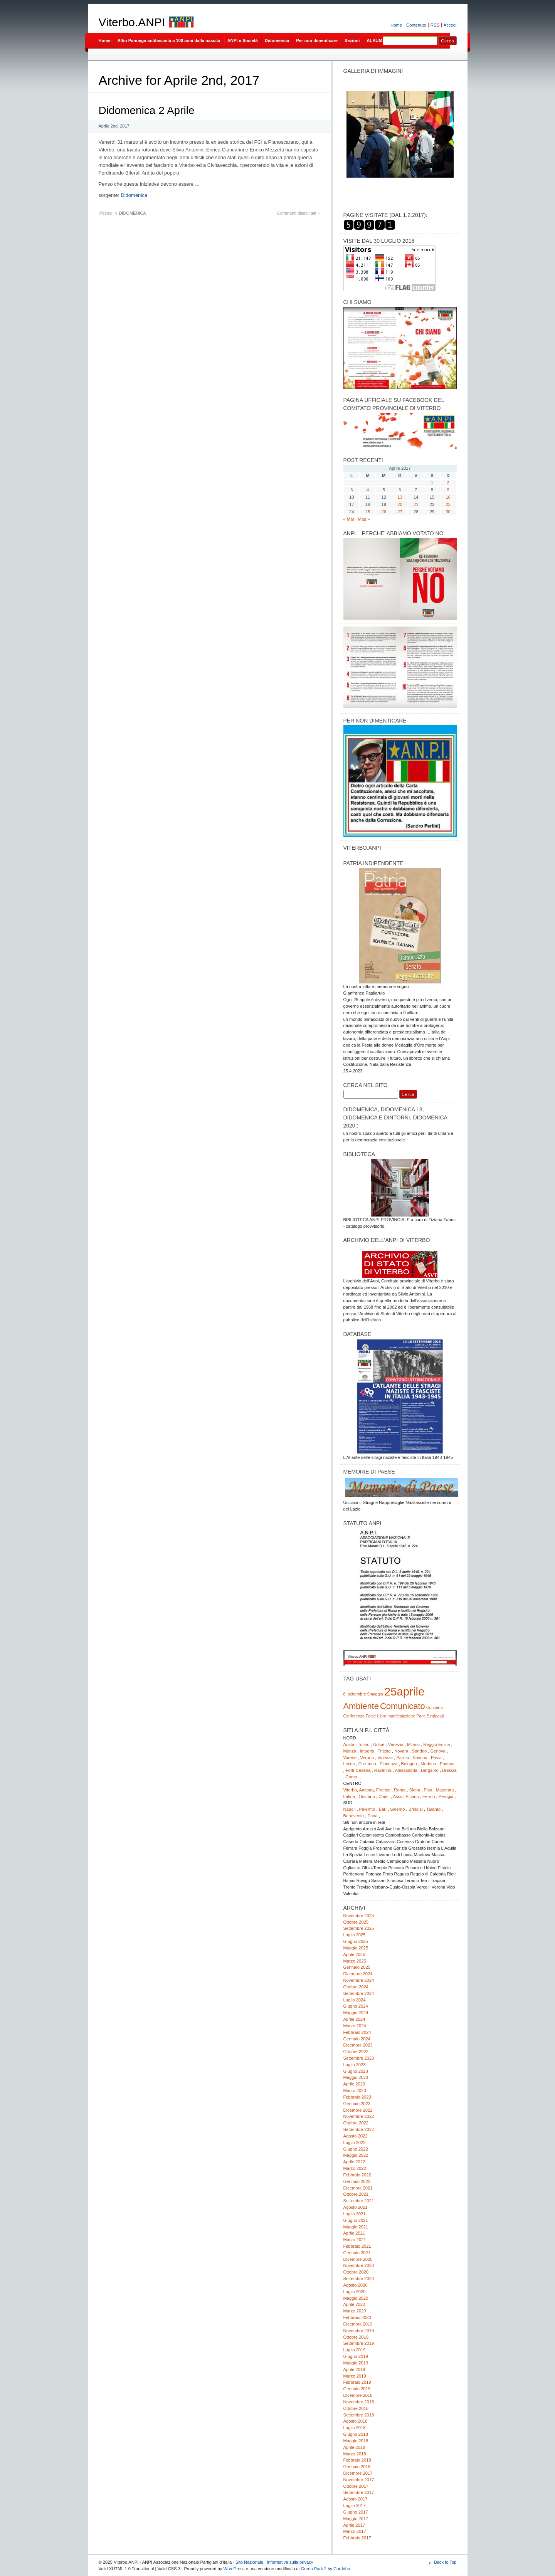 The image size is (555, 2576). Describe the element at coordinates (354, 2161) in the screenshot. I see `Aprile 2022` at that location.